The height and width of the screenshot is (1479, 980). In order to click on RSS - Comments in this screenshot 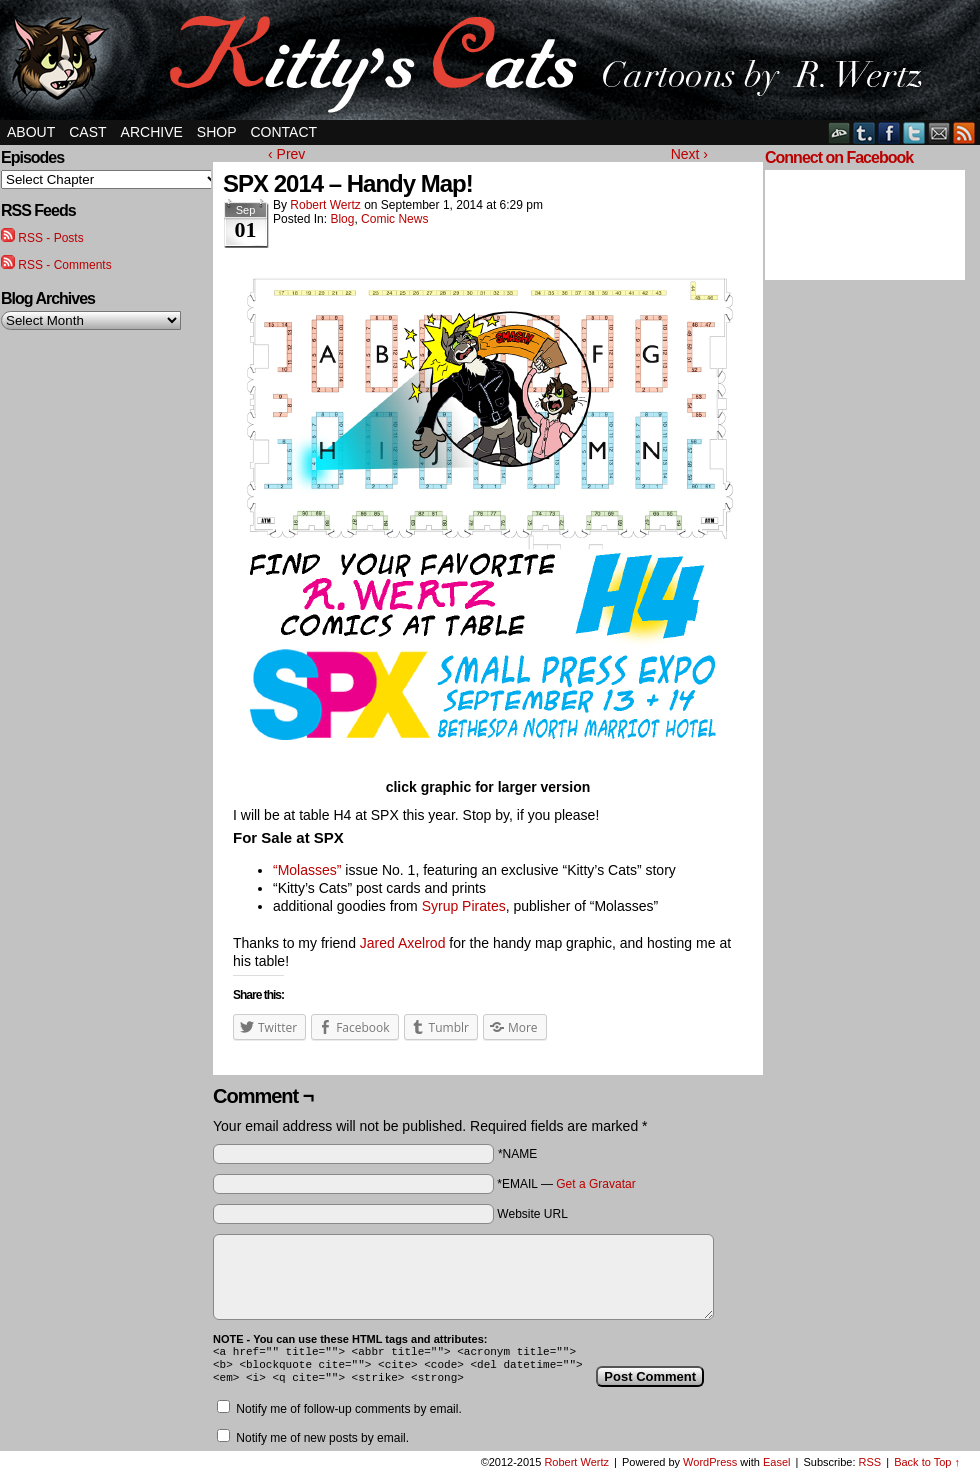, I will do `click(64, 265)`.